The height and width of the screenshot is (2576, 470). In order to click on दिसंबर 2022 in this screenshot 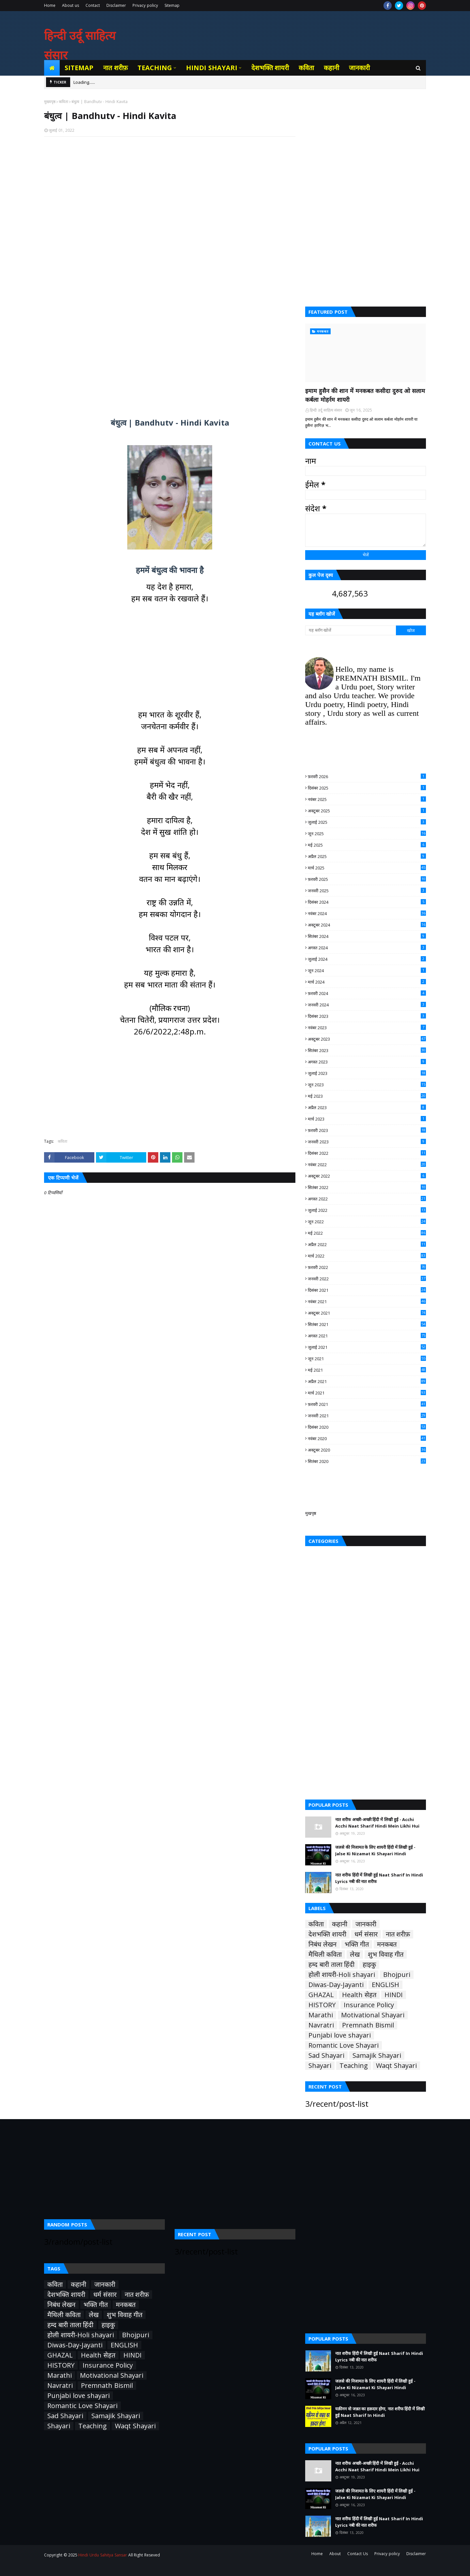, I will do `click(367, 1153)`.